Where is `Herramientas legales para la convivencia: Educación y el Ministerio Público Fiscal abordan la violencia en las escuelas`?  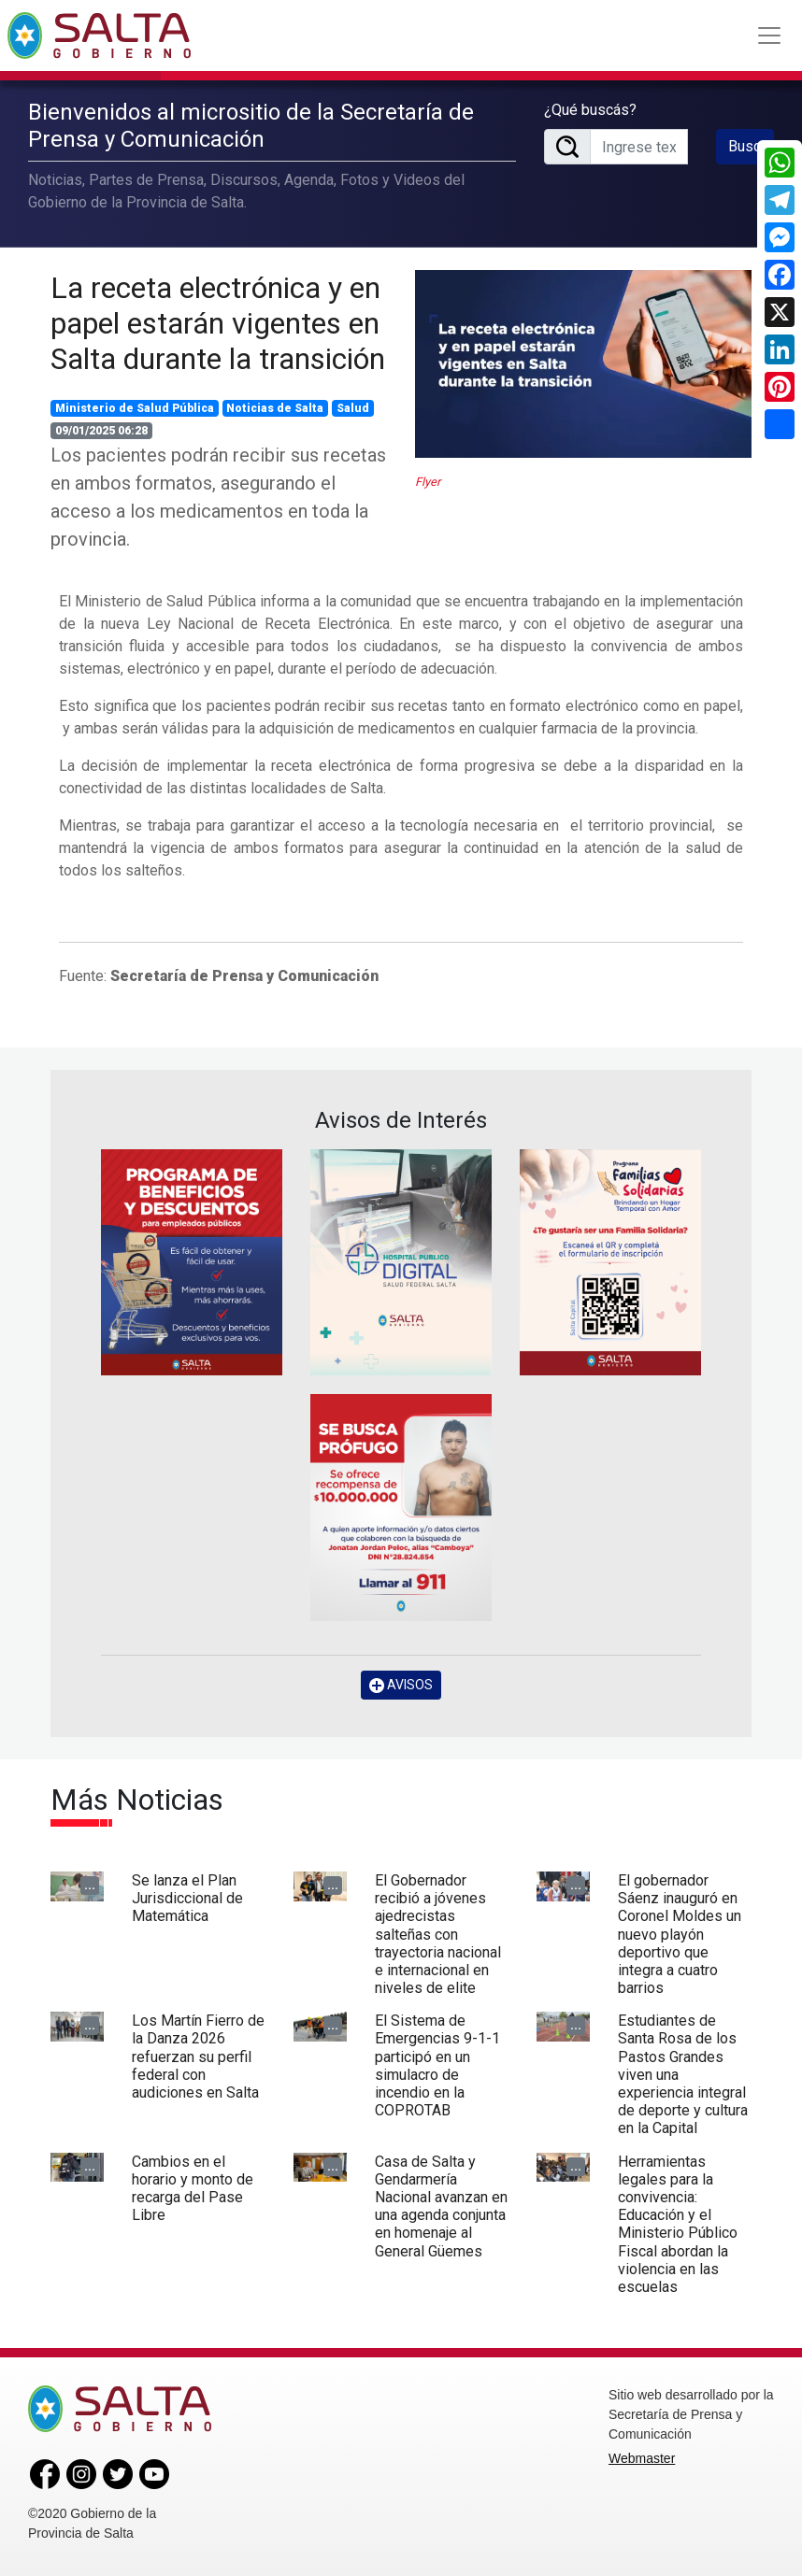
Herramientas legales para la convivencia: Educación y el Ministerio Público Fiscal abordan la violencia en las escuelas is located at coordinates (678, 2224).